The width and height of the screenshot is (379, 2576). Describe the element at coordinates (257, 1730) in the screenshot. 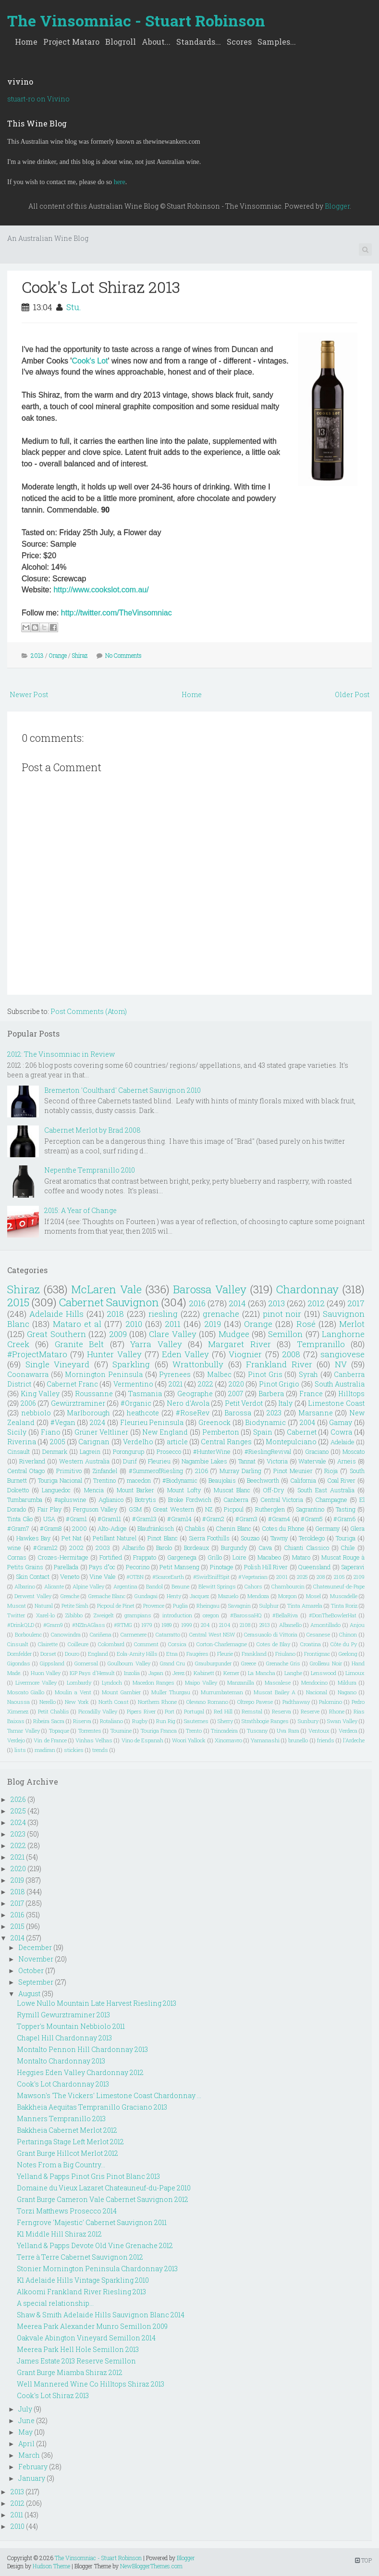

I see `Tuscany` at that location.